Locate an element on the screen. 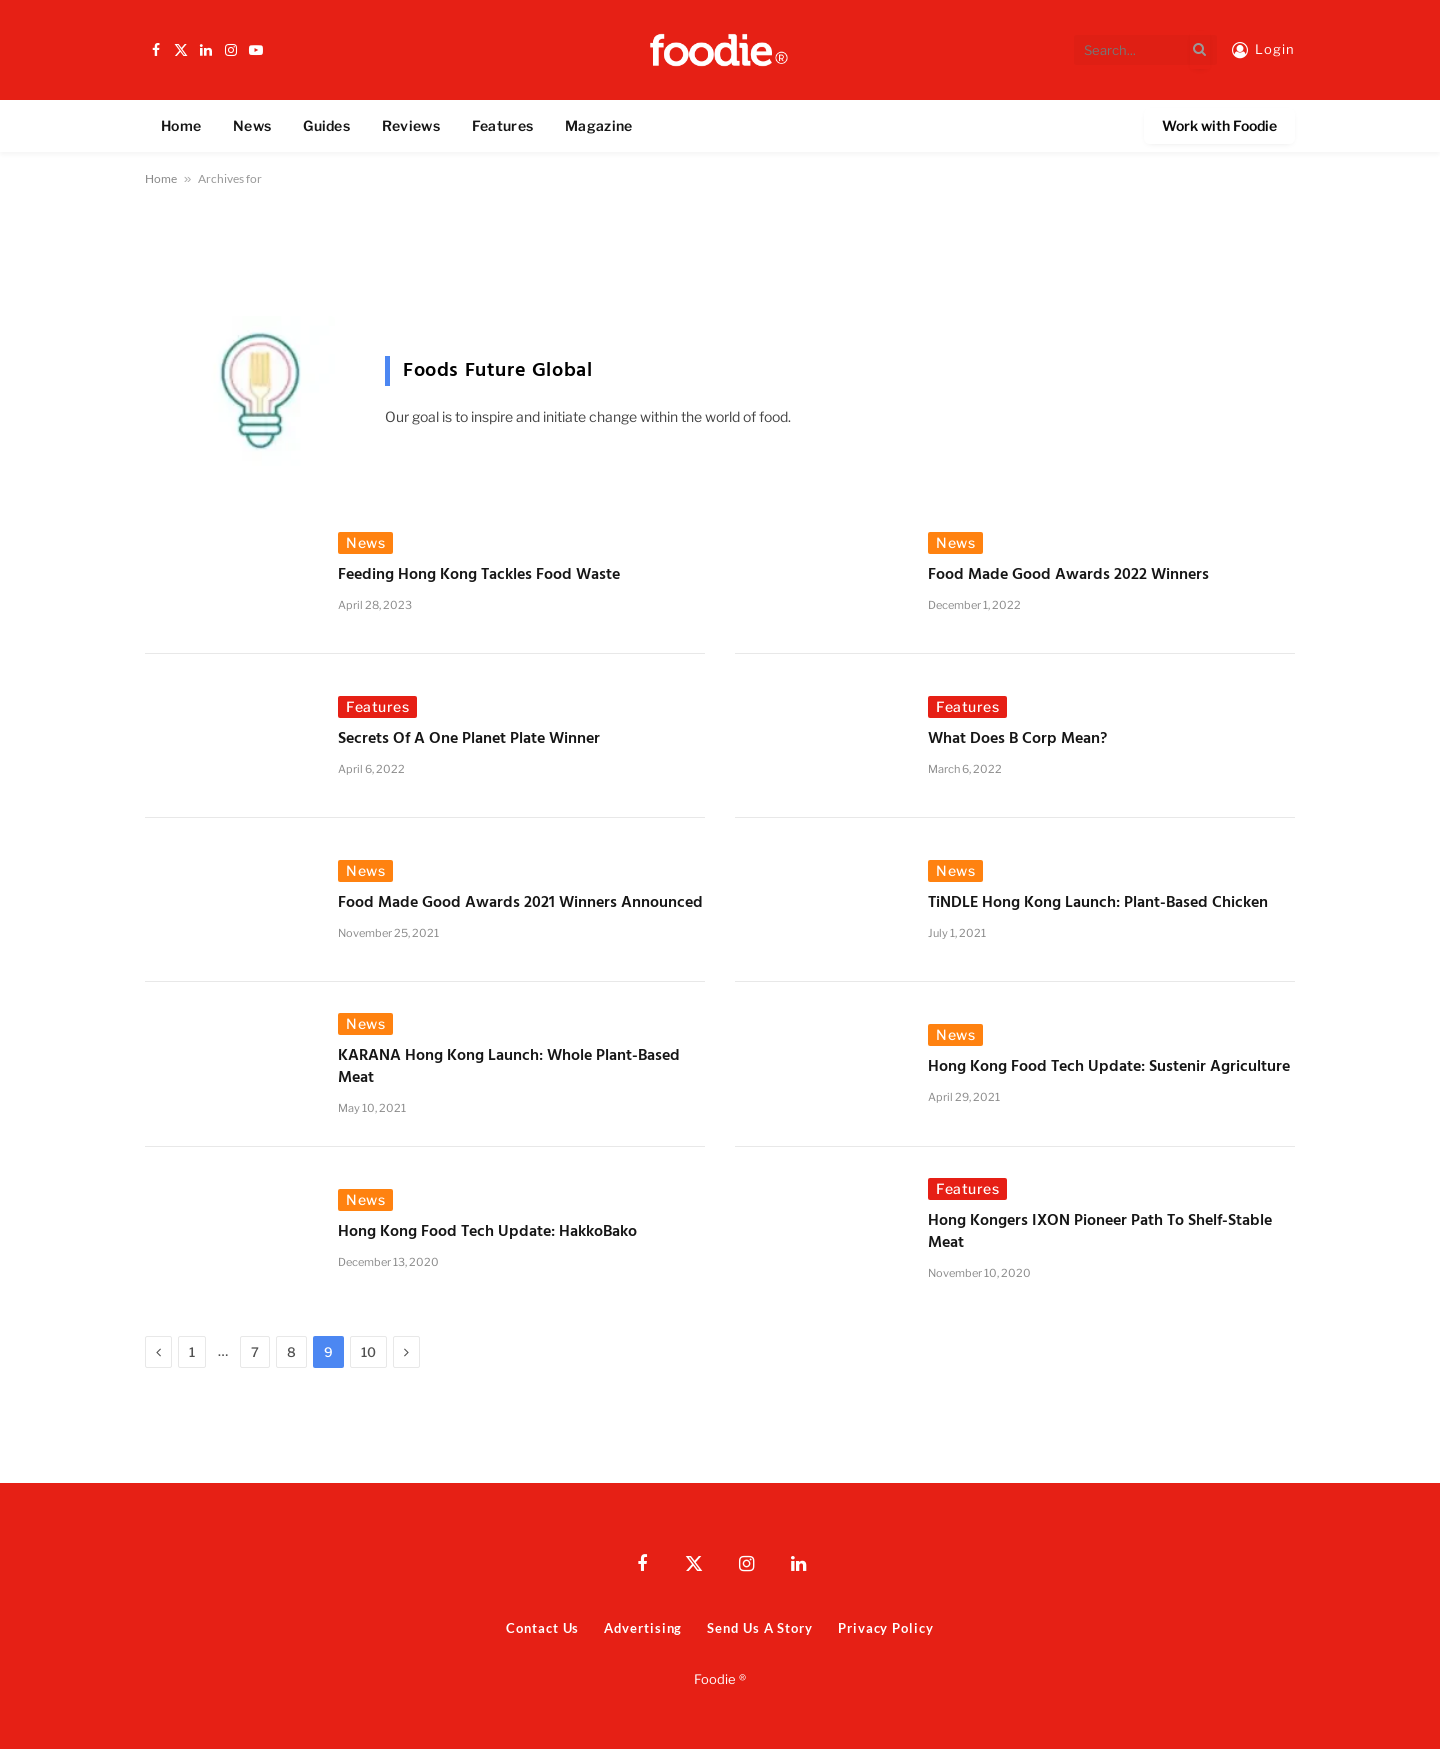 The height and width of the screenshot is (1749, 1440). Food Made Good Awards 2021 Winners Announced is located at coordinates (520, 904).